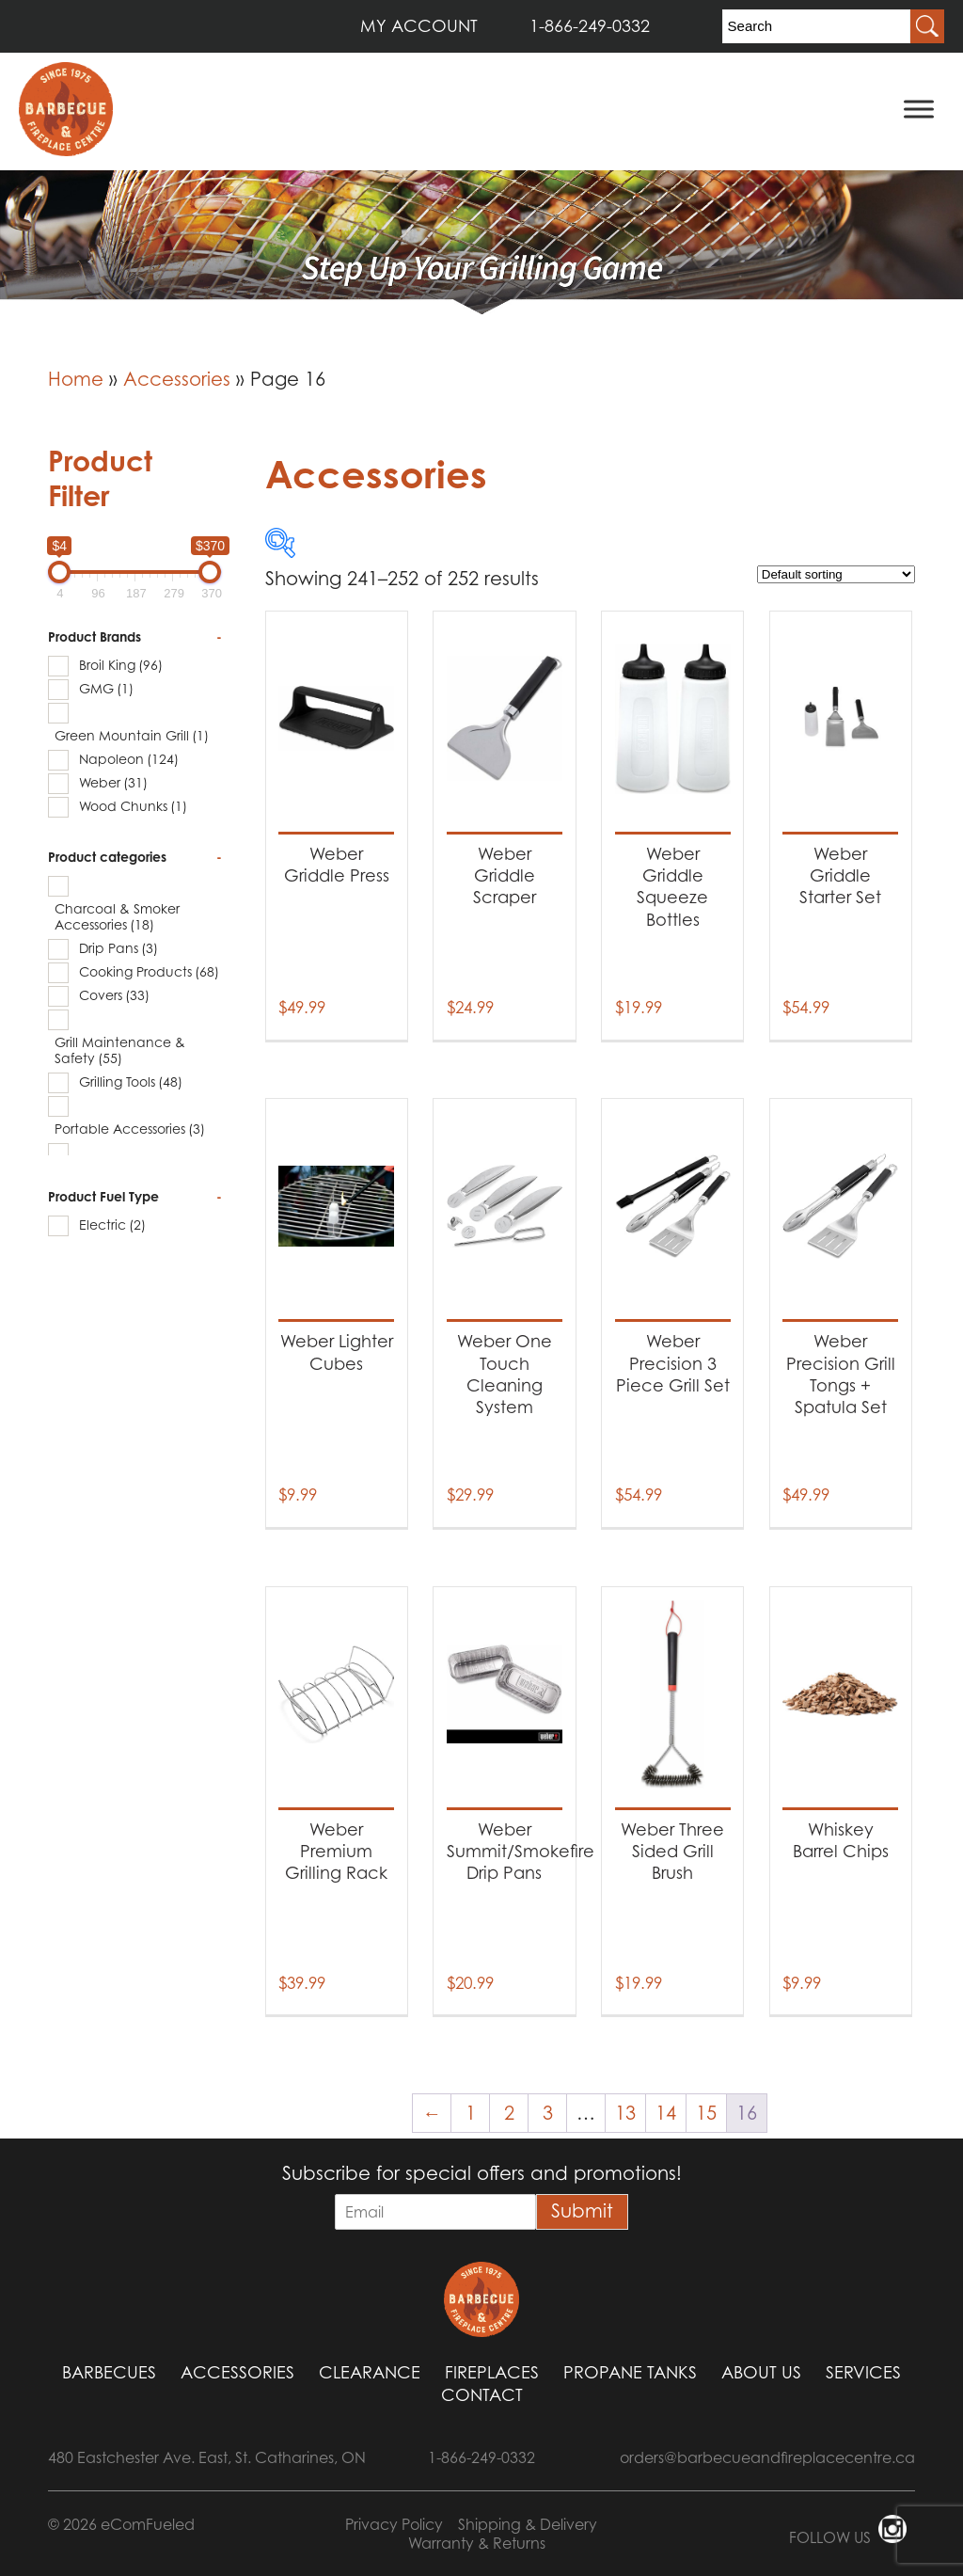 Image resolution: width=963 pixels, height=2576 pixels. I want to click on Home, so click(75, 379).